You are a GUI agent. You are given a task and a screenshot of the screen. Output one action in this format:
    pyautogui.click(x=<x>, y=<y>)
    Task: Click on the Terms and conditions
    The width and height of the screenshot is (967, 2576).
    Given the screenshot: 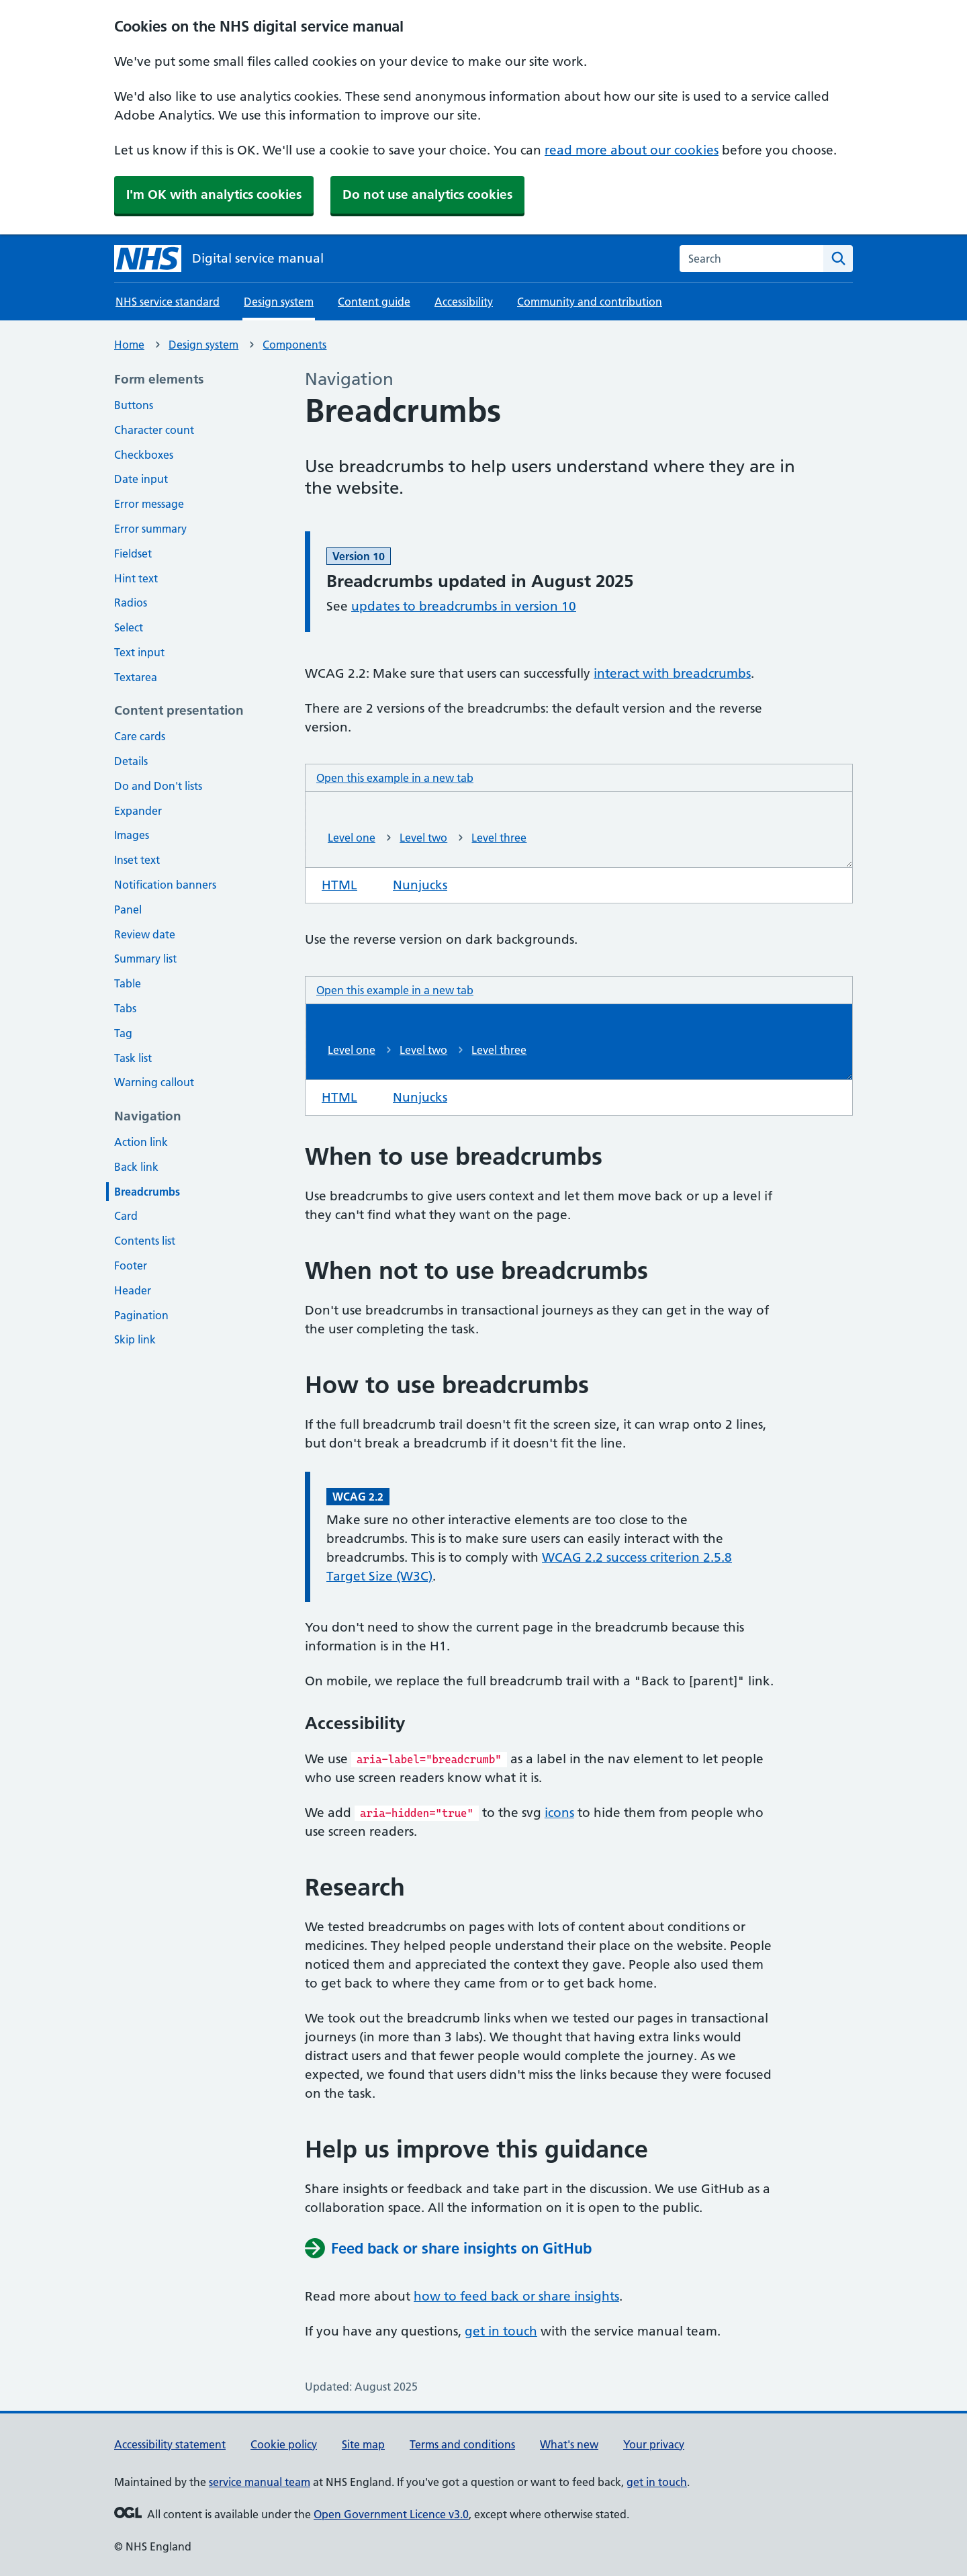 What is the action you would take?
    pyautogui.click(x=462, y=2444)
    